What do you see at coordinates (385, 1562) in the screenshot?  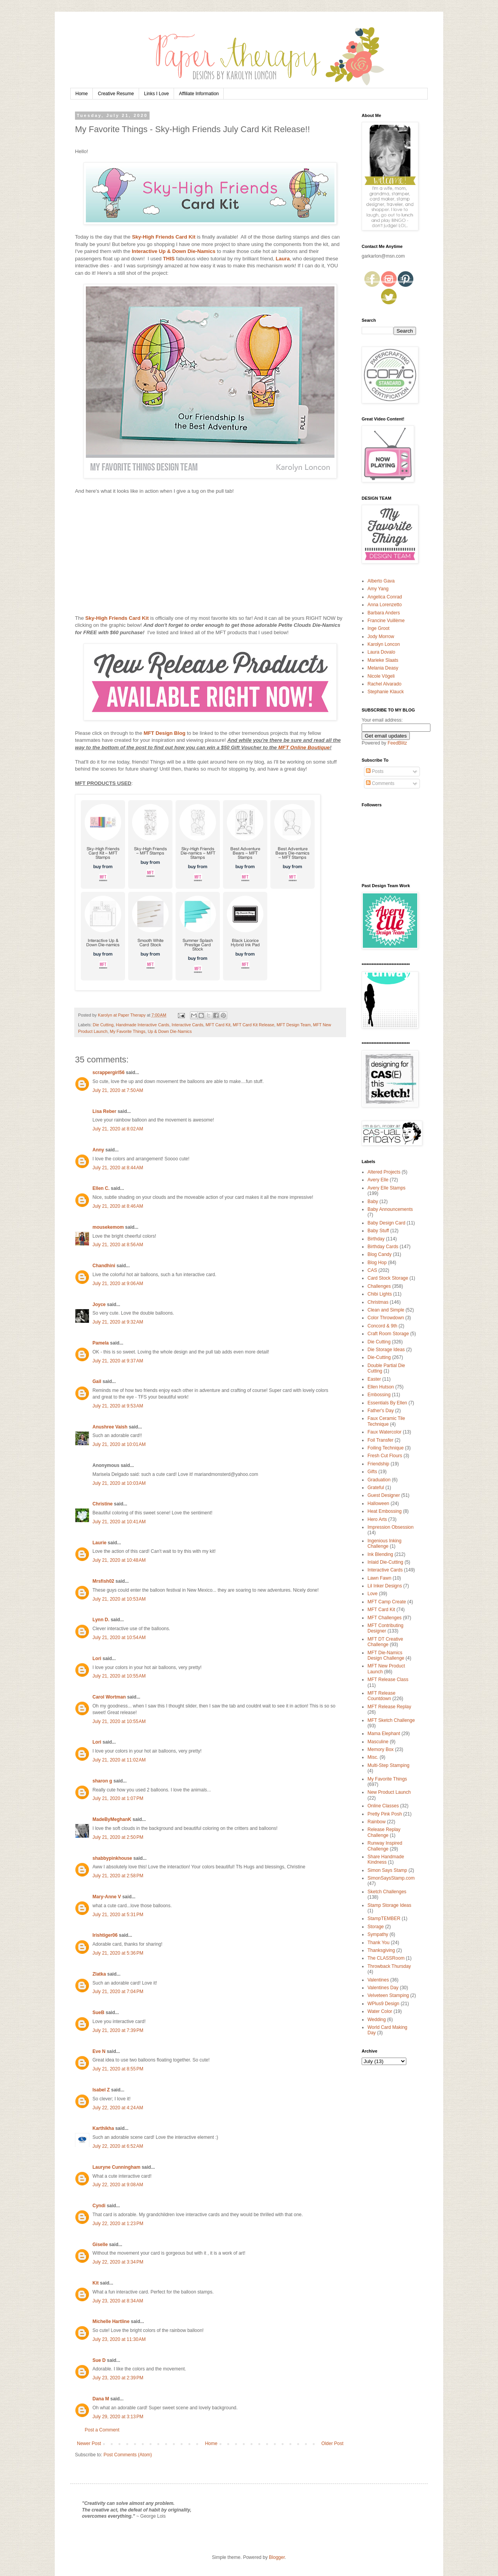 I see `Inlaid Die-Cutting` at bounding box center [385, 1562].